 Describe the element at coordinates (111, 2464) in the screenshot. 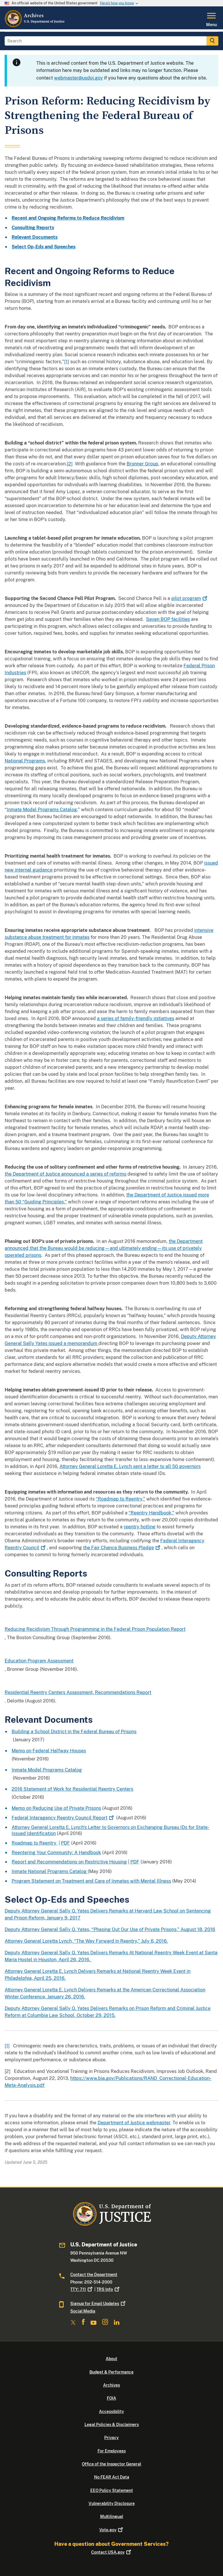

I see `Office of the Inspector General` at that location.